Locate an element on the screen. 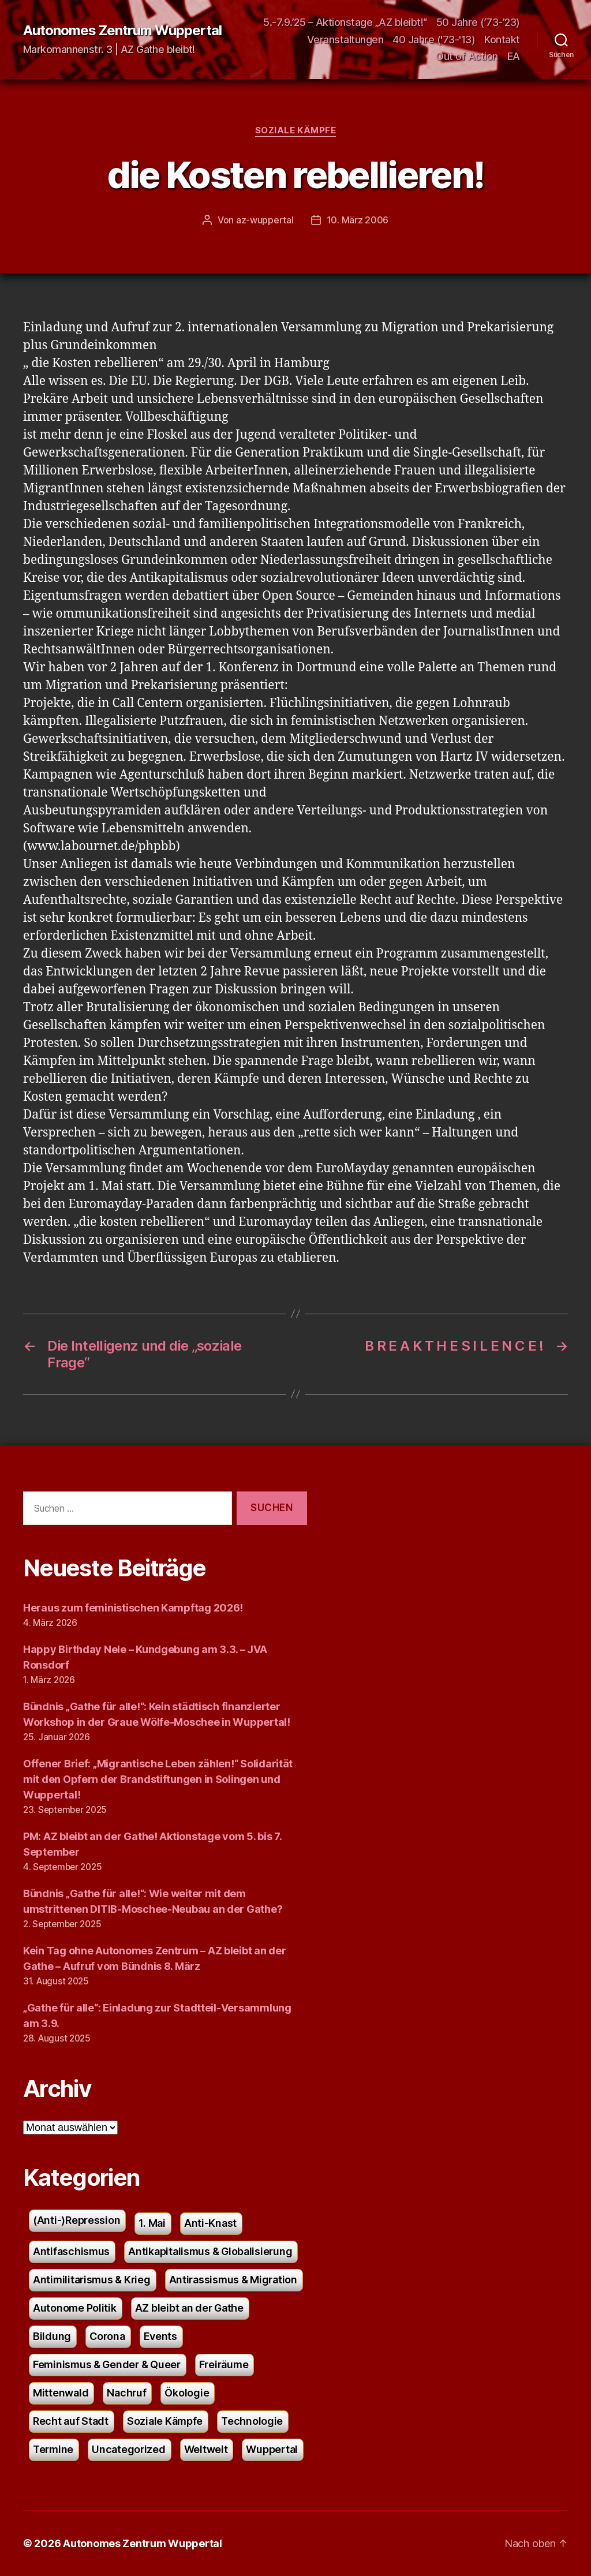 This screenshot has height=2576, width=591. Autonome Politik is located at coordinates (75, 2308).